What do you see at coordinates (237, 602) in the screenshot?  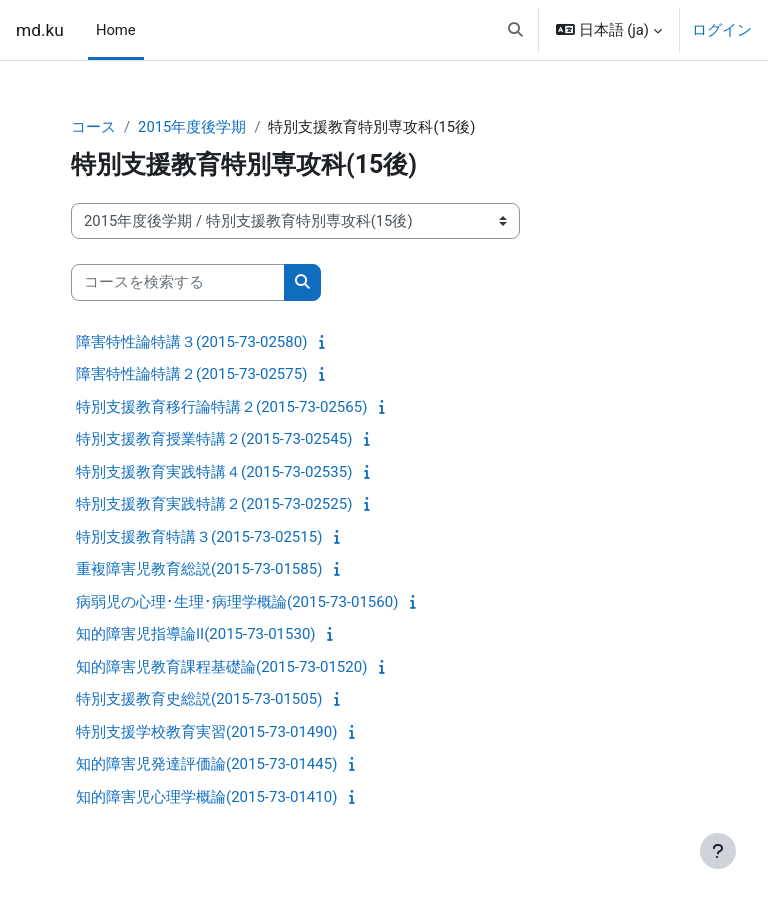 I see `病弱児の心理･生理･病理学概論(2015-73-01560)` at bounding box center [237, 602].